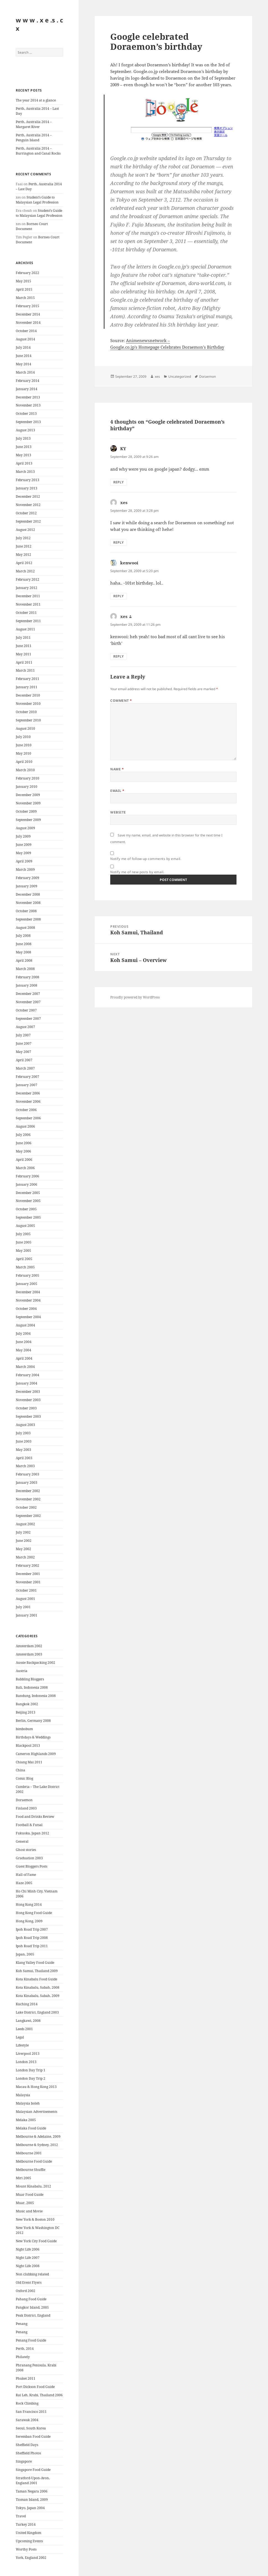 The image size is (268, 2576). What do you see at coordinates (145, 858) in the screenshot?
I see `Notify me of follow-up comments by email.` at bounding box center [145, 858].